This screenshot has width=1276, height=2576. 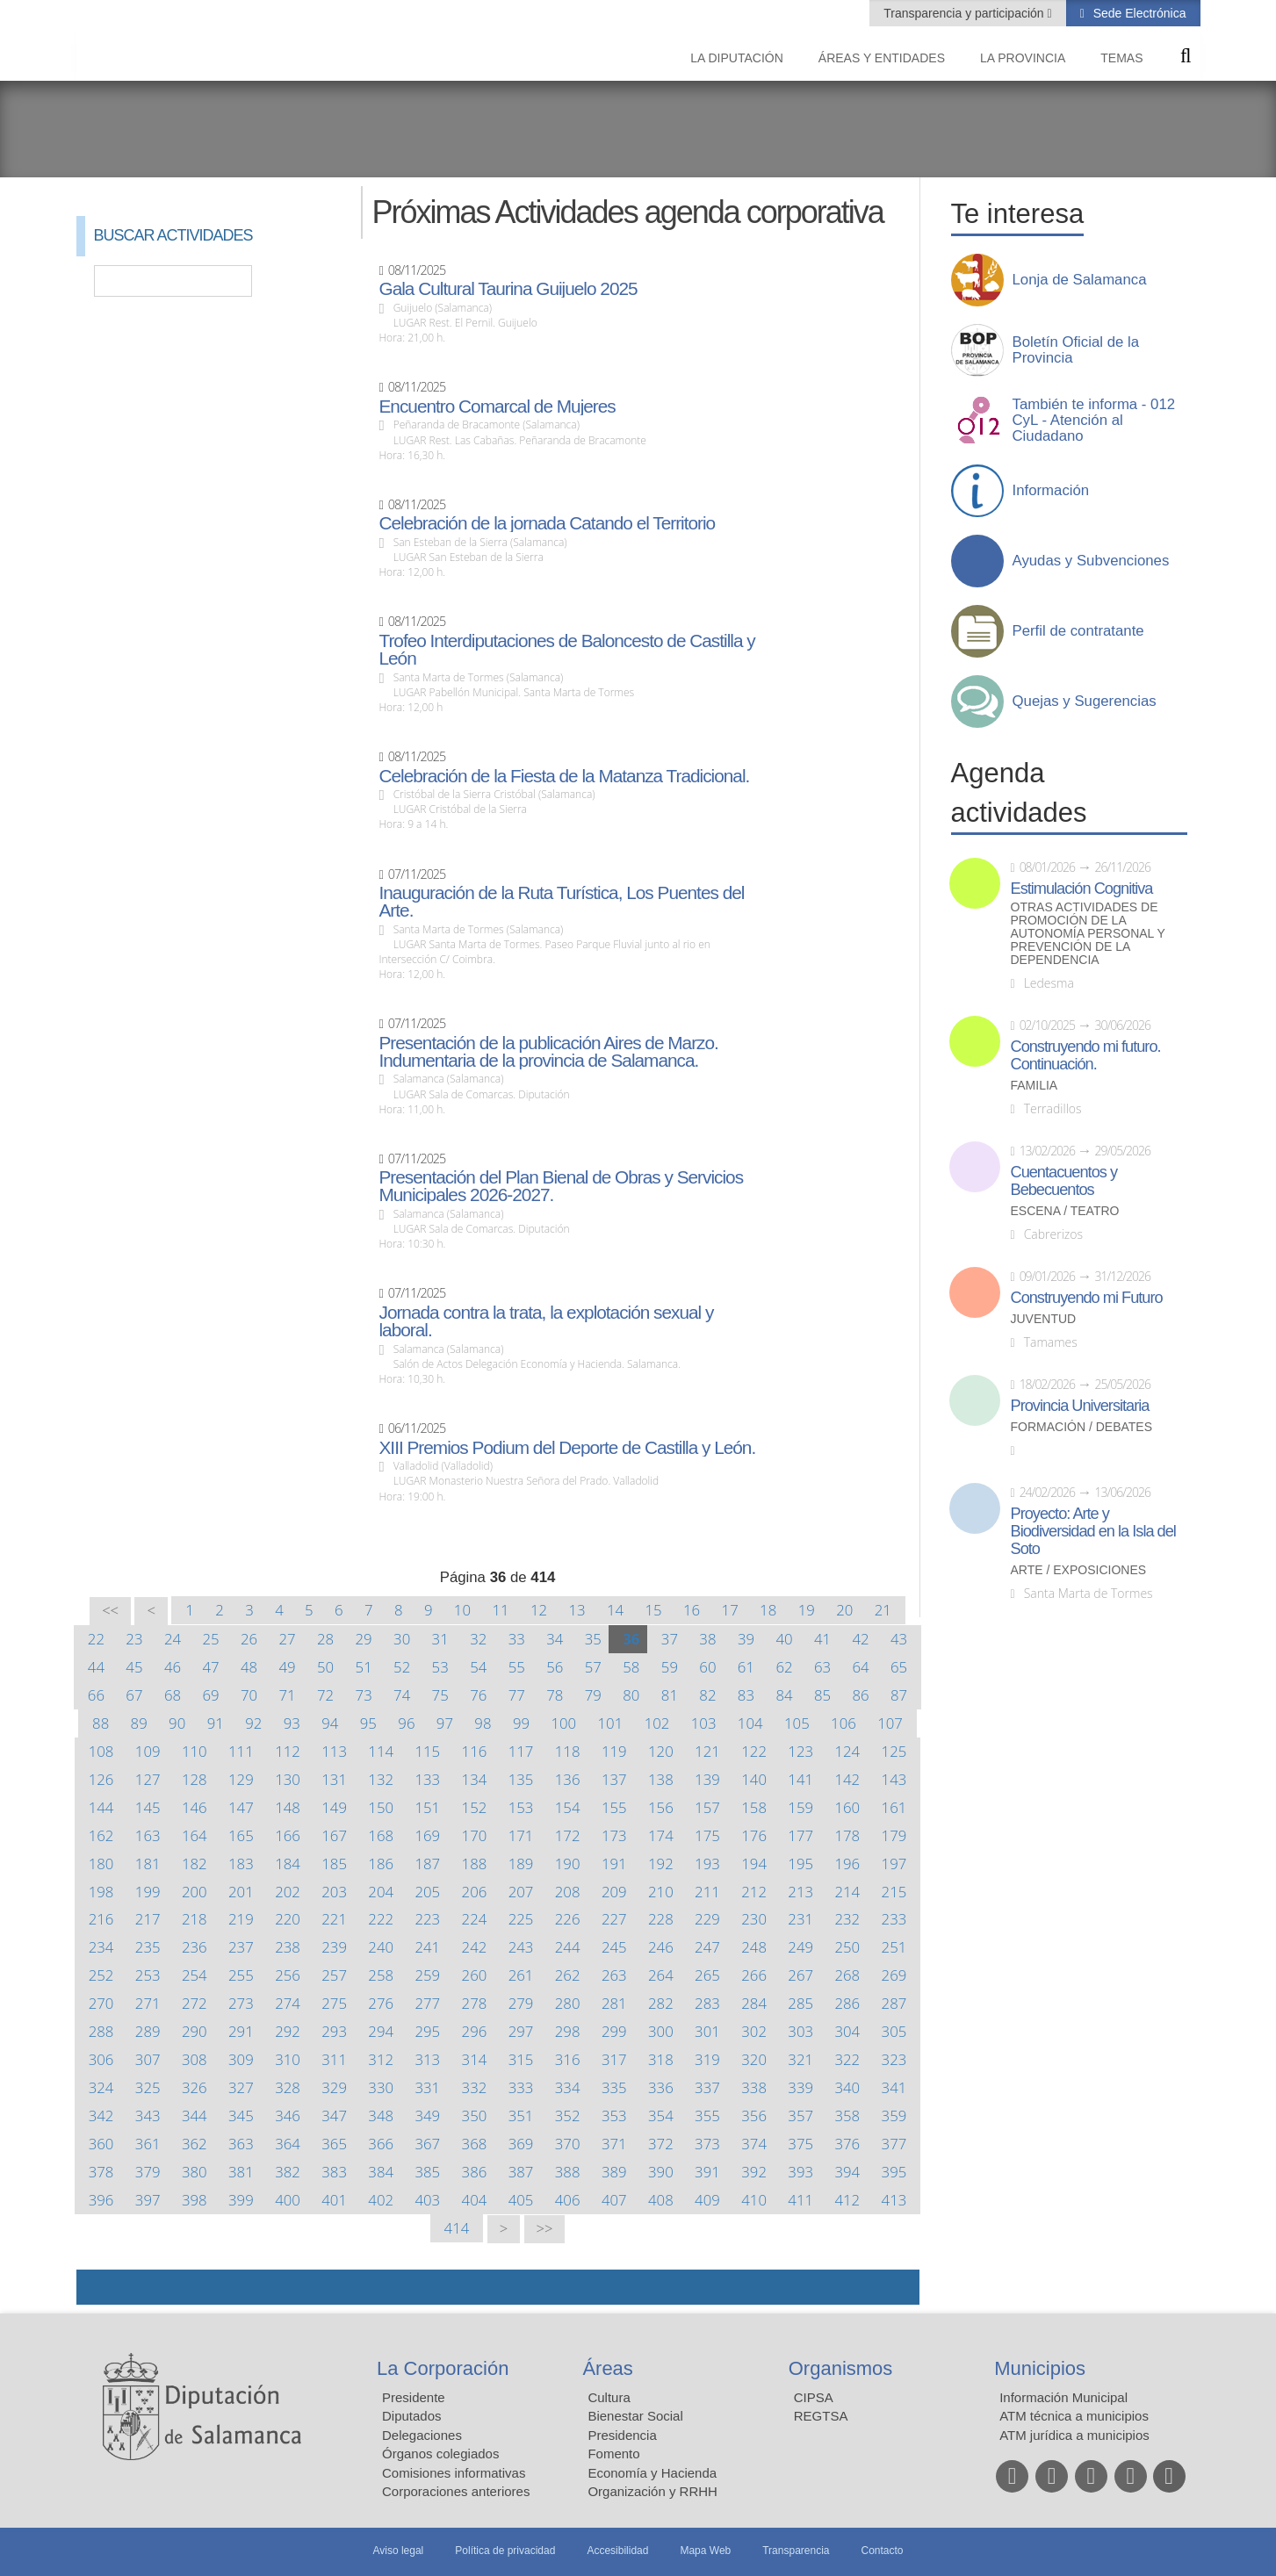 I want to click on 195, so click(x=800, y=1863).